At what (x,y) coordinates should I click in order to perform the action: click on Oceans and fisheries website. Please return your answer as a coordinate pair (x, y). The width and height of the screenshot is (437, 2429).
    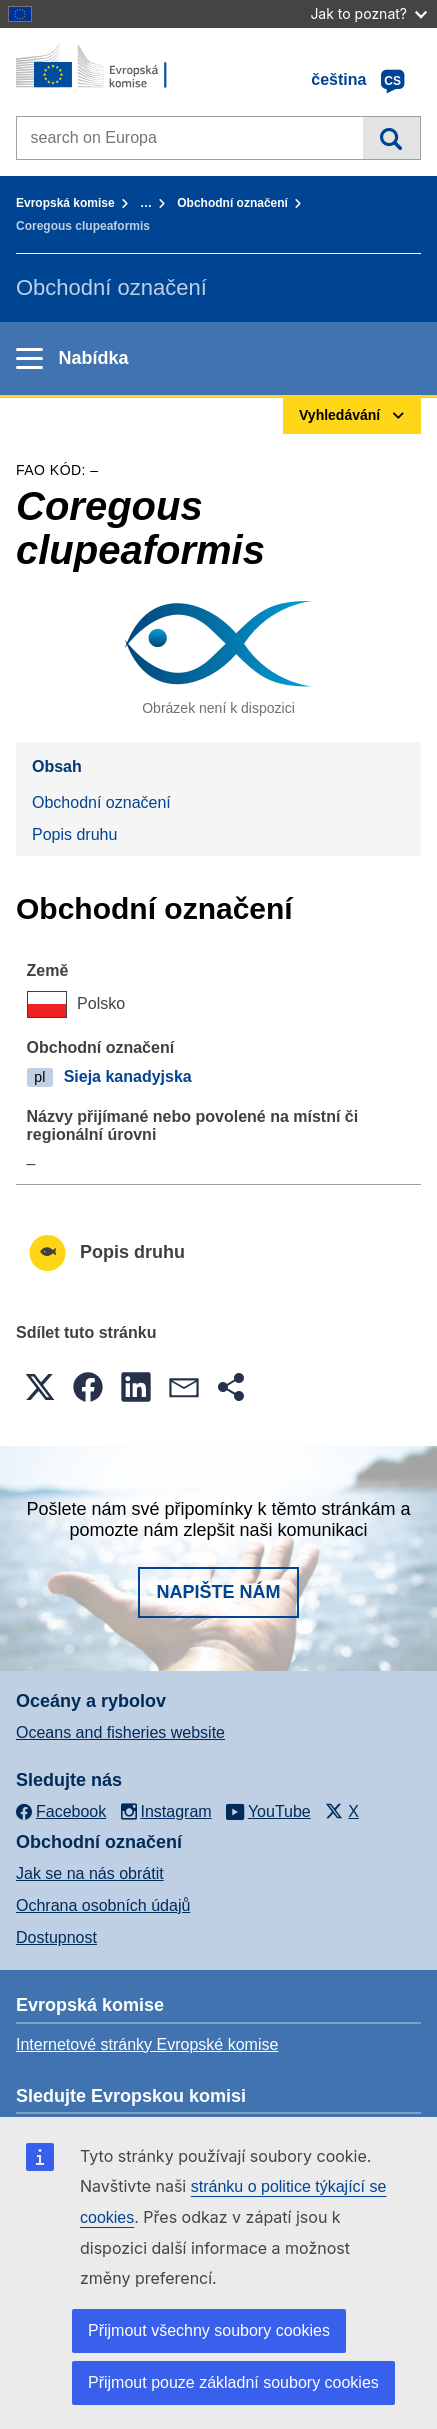
    Looking at the image, I should click on (120, 1732).